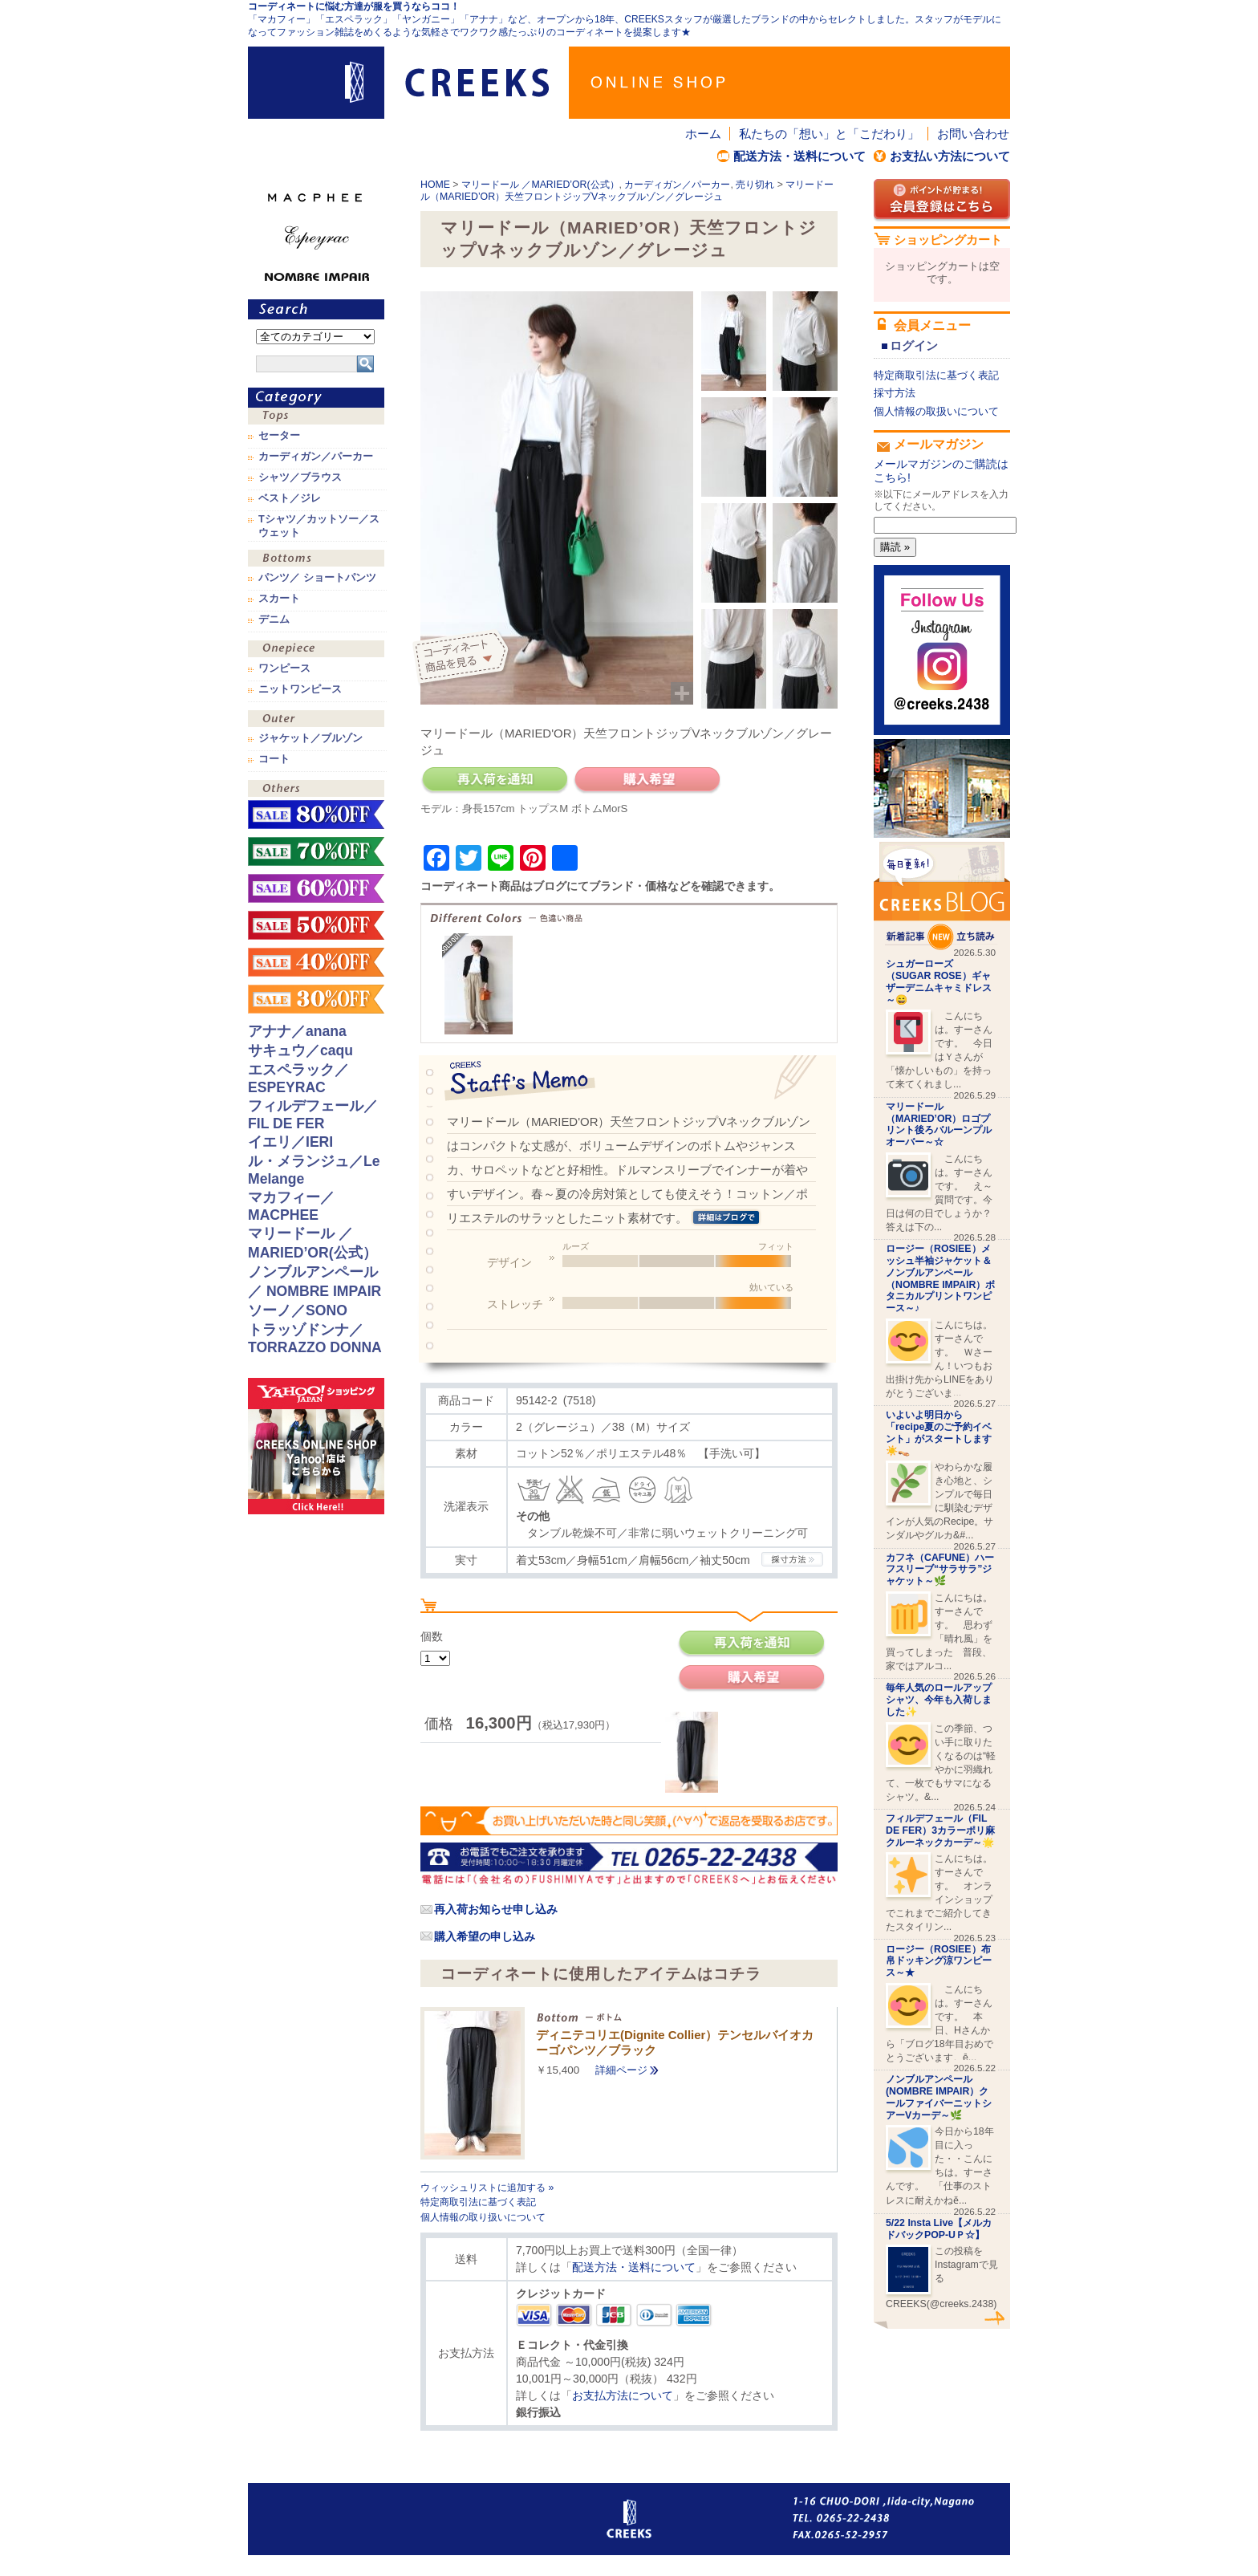  Describe the element at coordinates (487, 2187) in the screenshot. I see `ウィッシュリストに追加する »` at that location.